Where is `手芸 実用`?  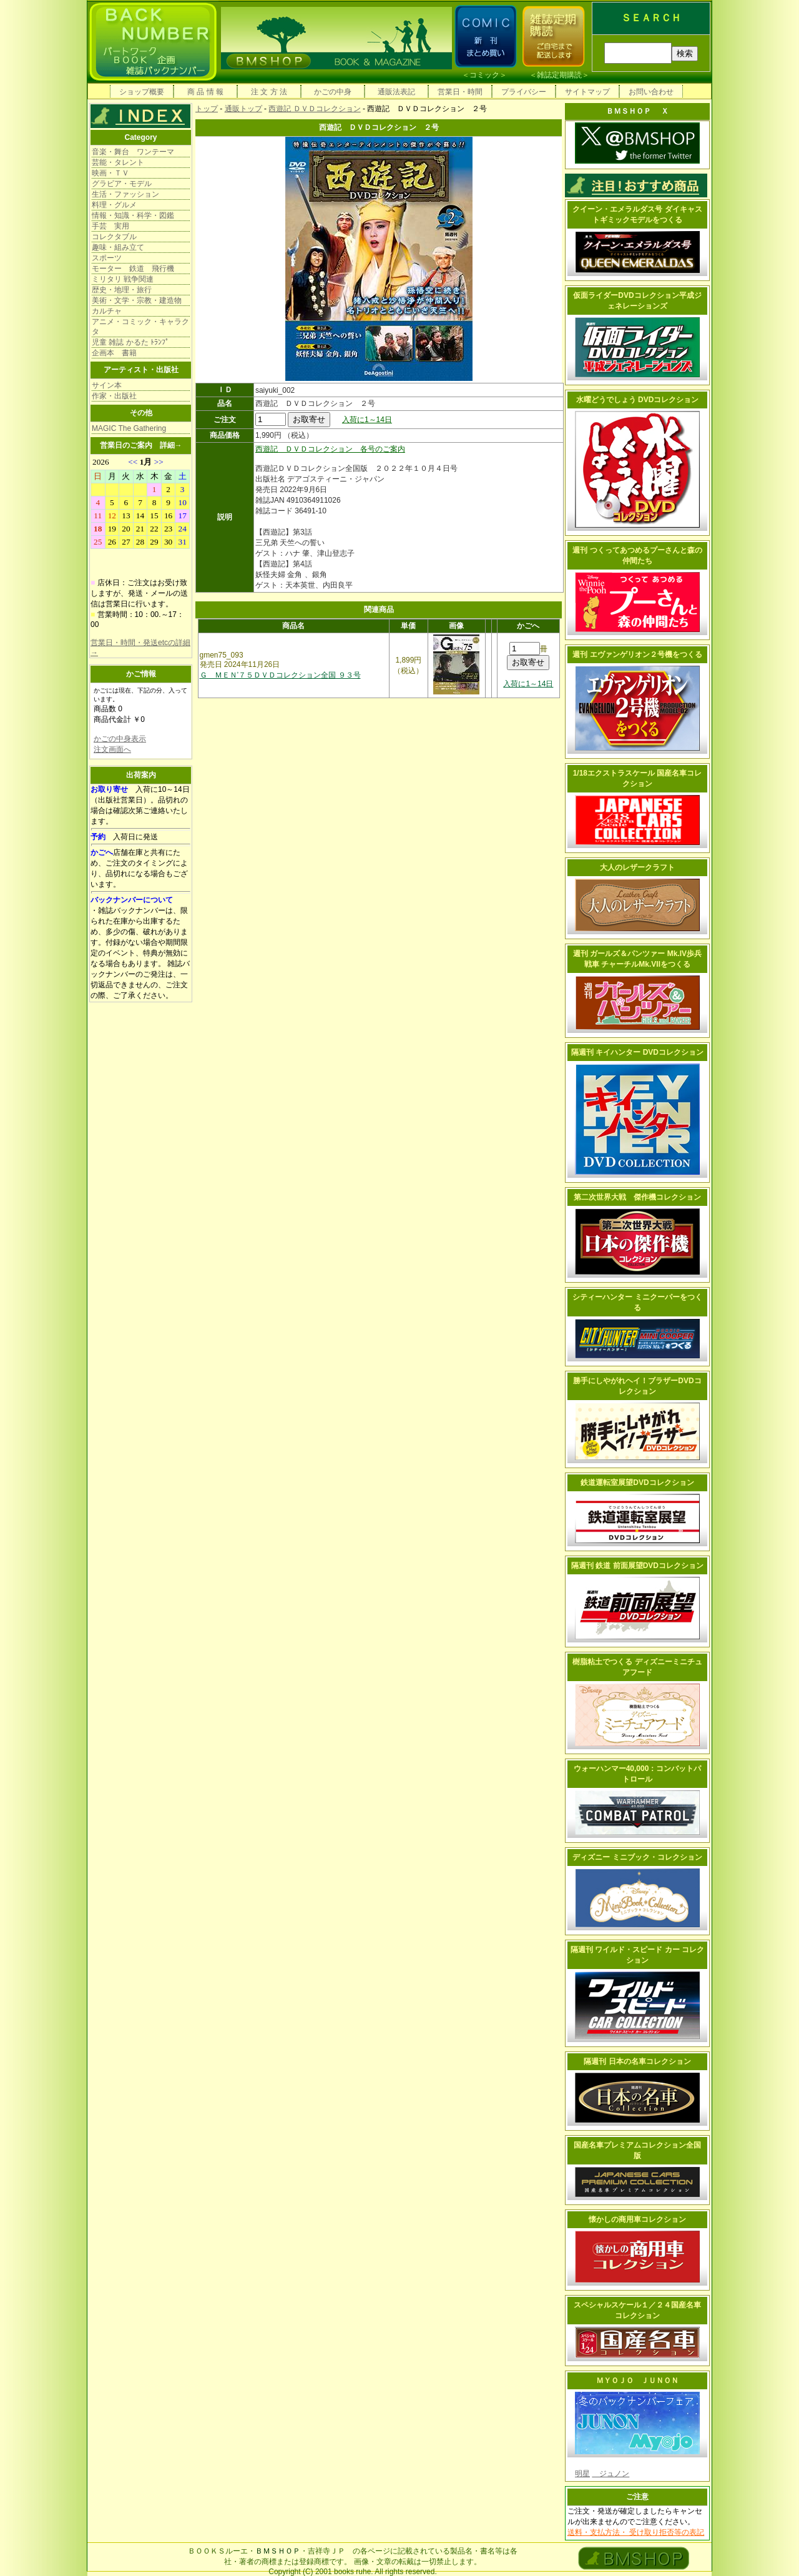
手芸 実用 is located at coordinates (110, 226).